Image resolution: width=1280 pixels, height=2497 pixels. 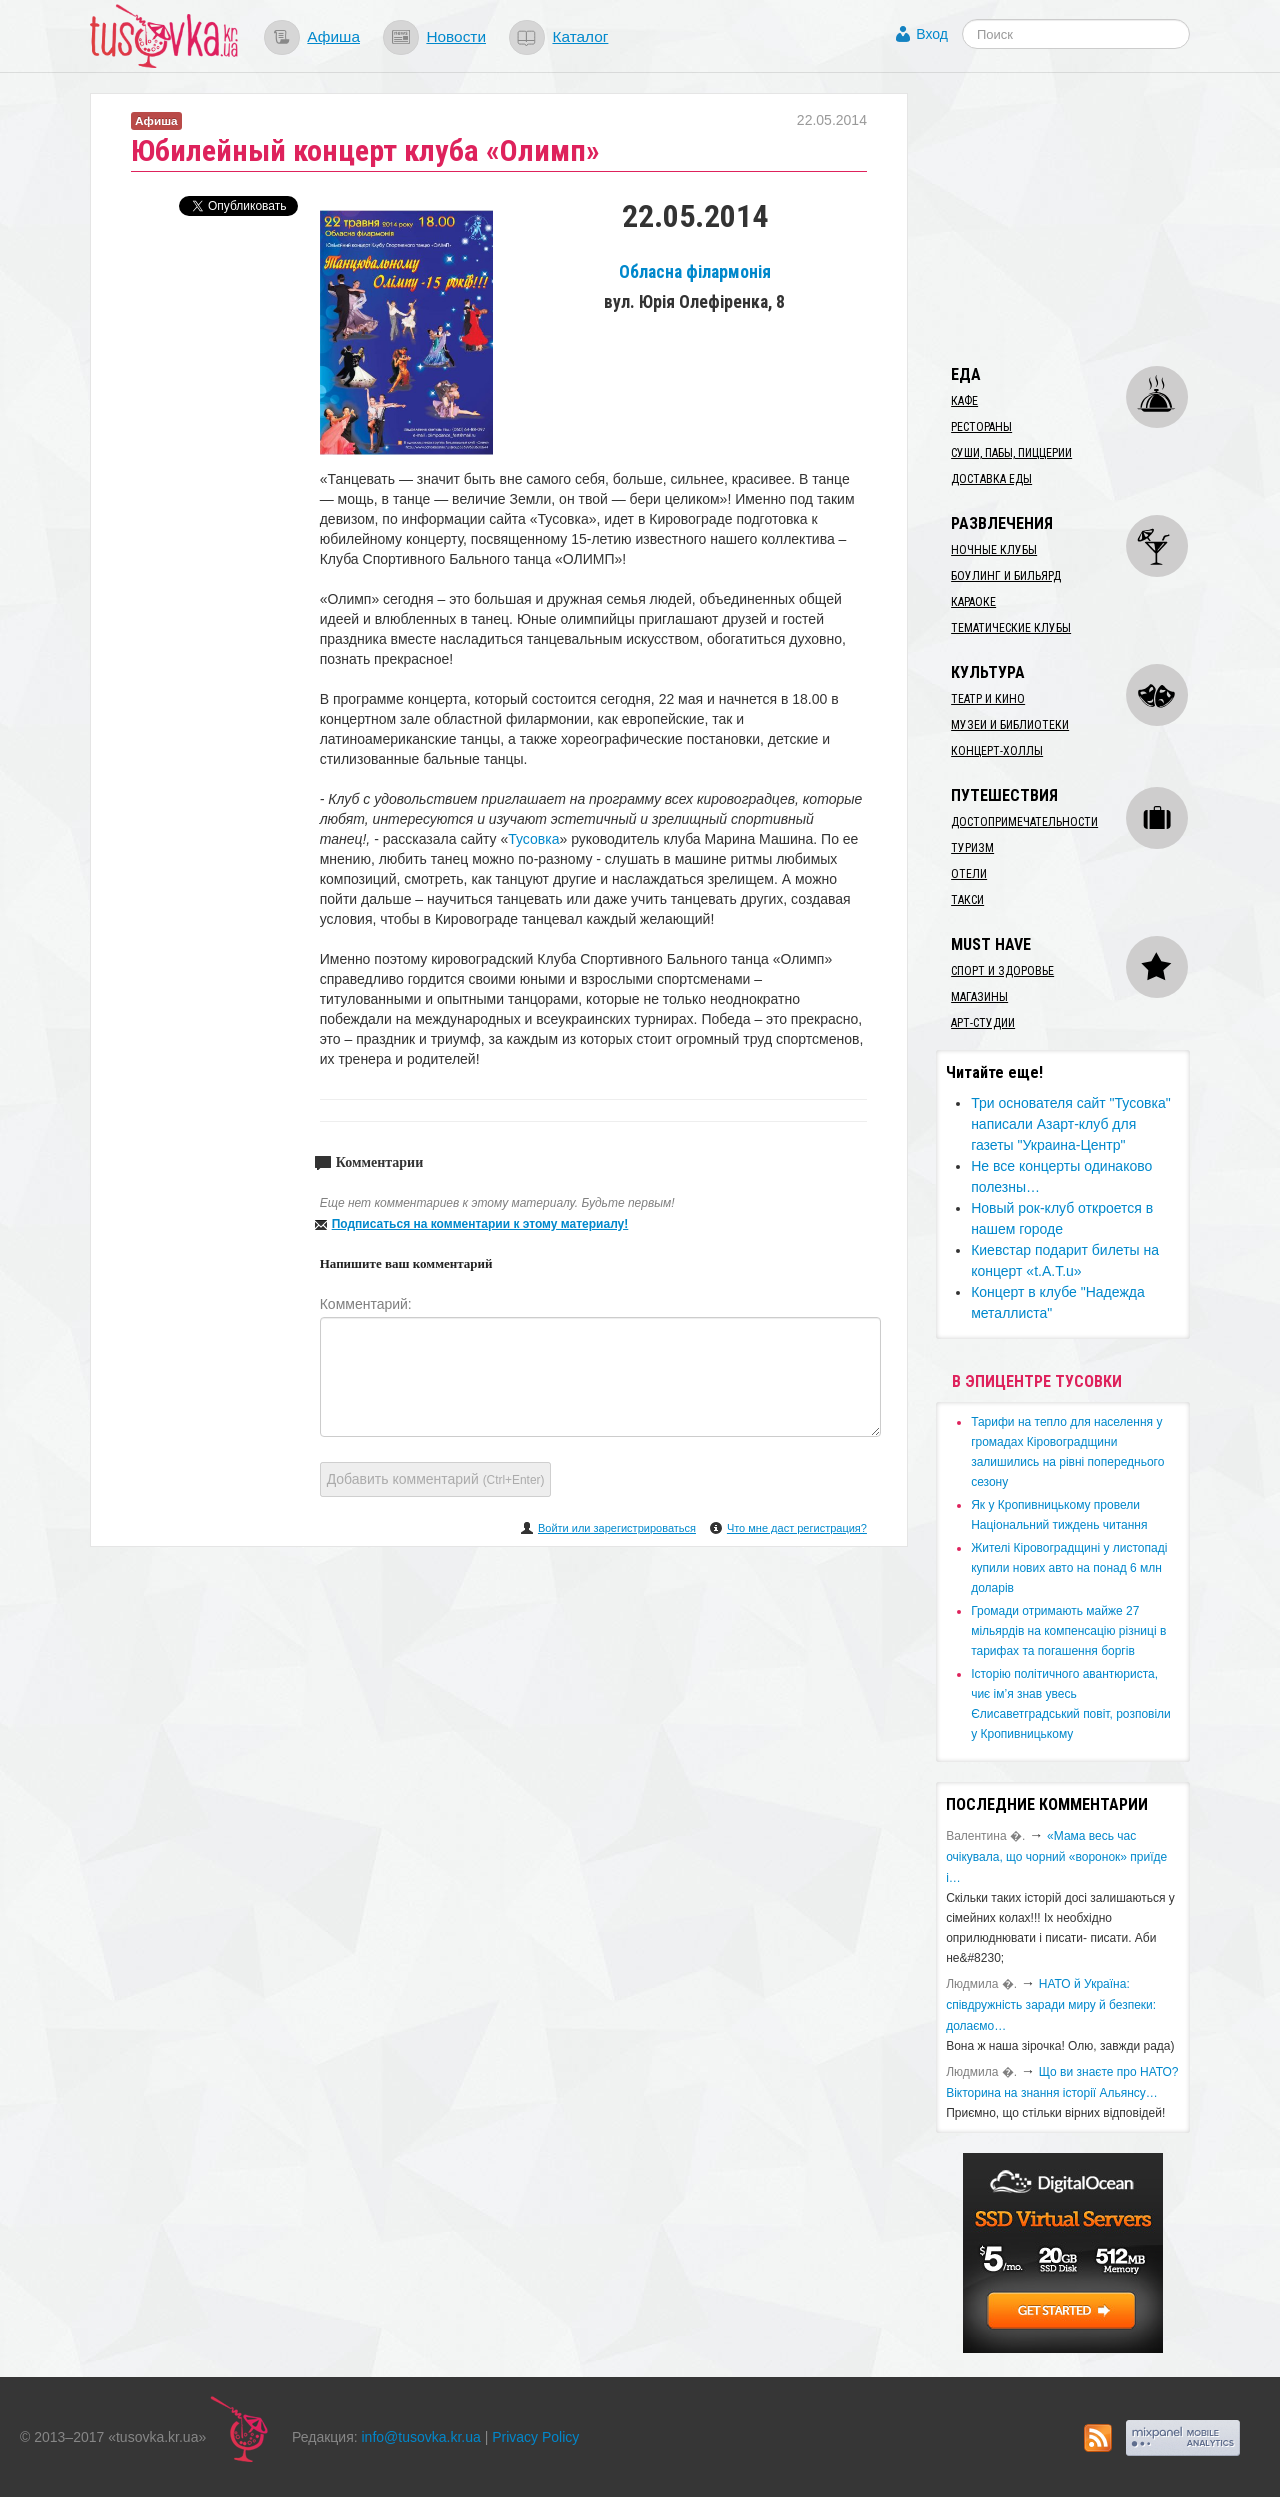 What do you see at coordinates (1069, 1568) in the screenshot?
I see `​Жителі Кіровоградщині у листопаді купили нових авто на понад 6 млн доларів` at bounding box center [1069, 1568].